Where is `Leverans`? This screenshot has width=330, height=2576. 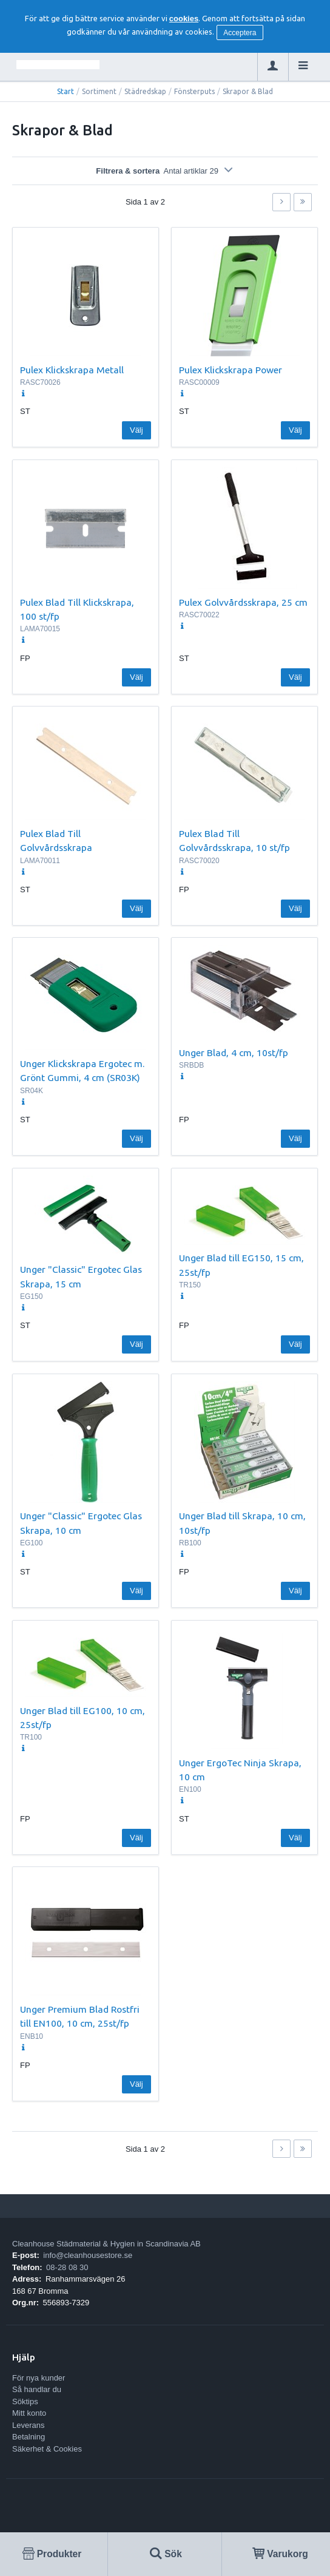
Leverans is located at coordinates (28, 2425).